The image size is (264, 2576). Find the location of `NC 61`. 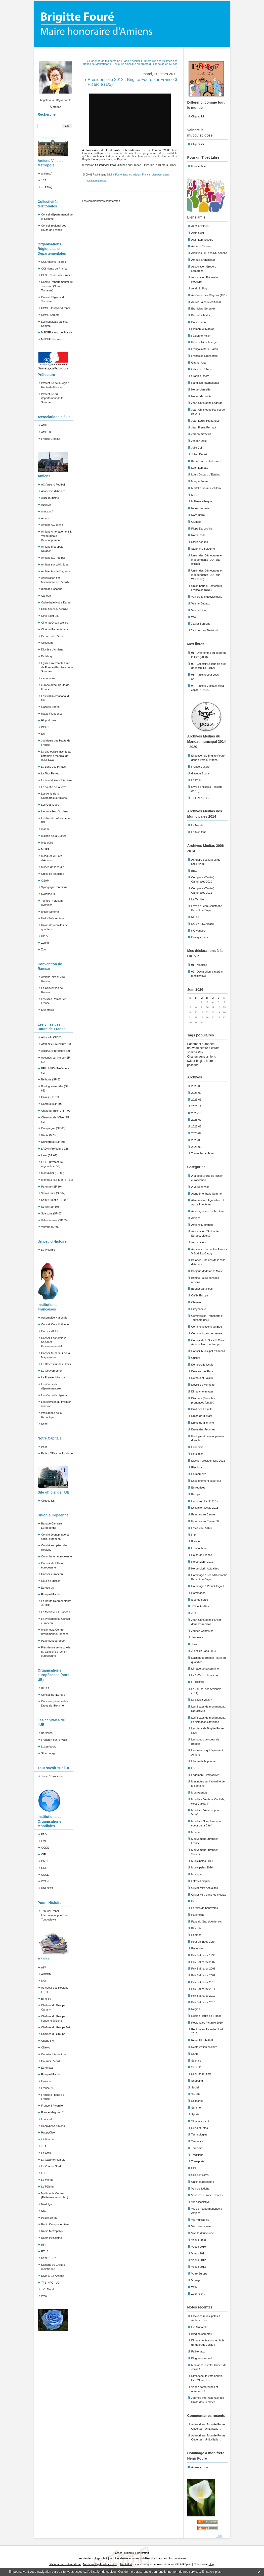

NC 61 is located at coordinates (195, 917).